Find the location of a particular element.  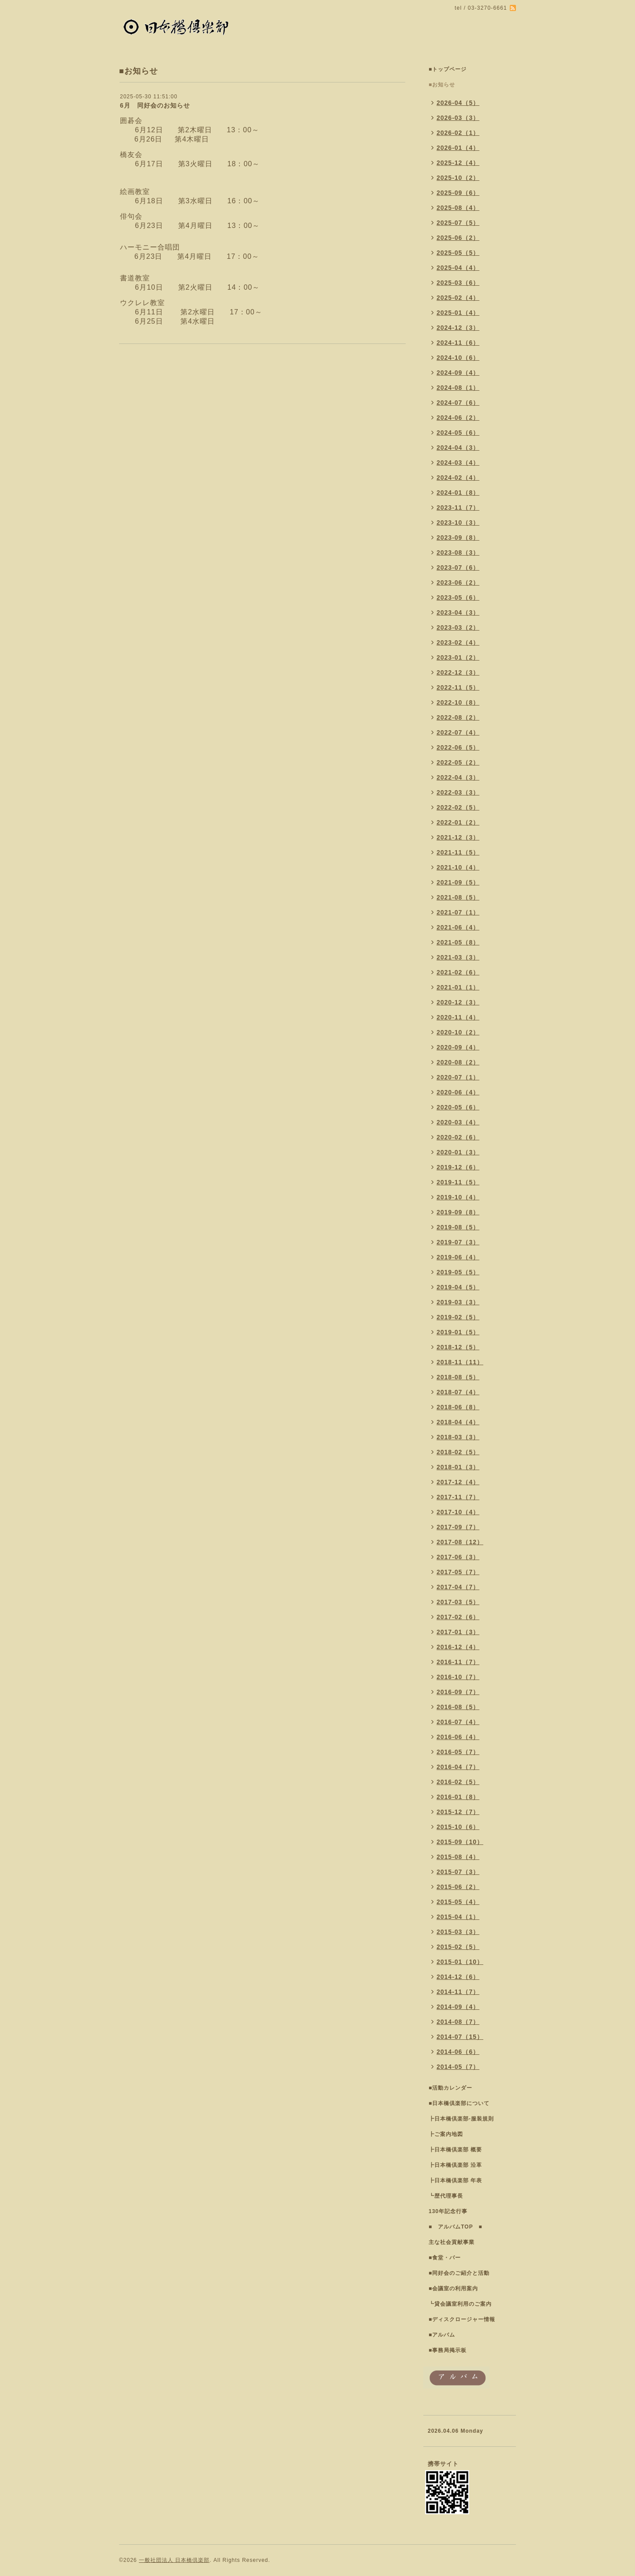

2019-12（6） is located at coordinates (458, 1167).